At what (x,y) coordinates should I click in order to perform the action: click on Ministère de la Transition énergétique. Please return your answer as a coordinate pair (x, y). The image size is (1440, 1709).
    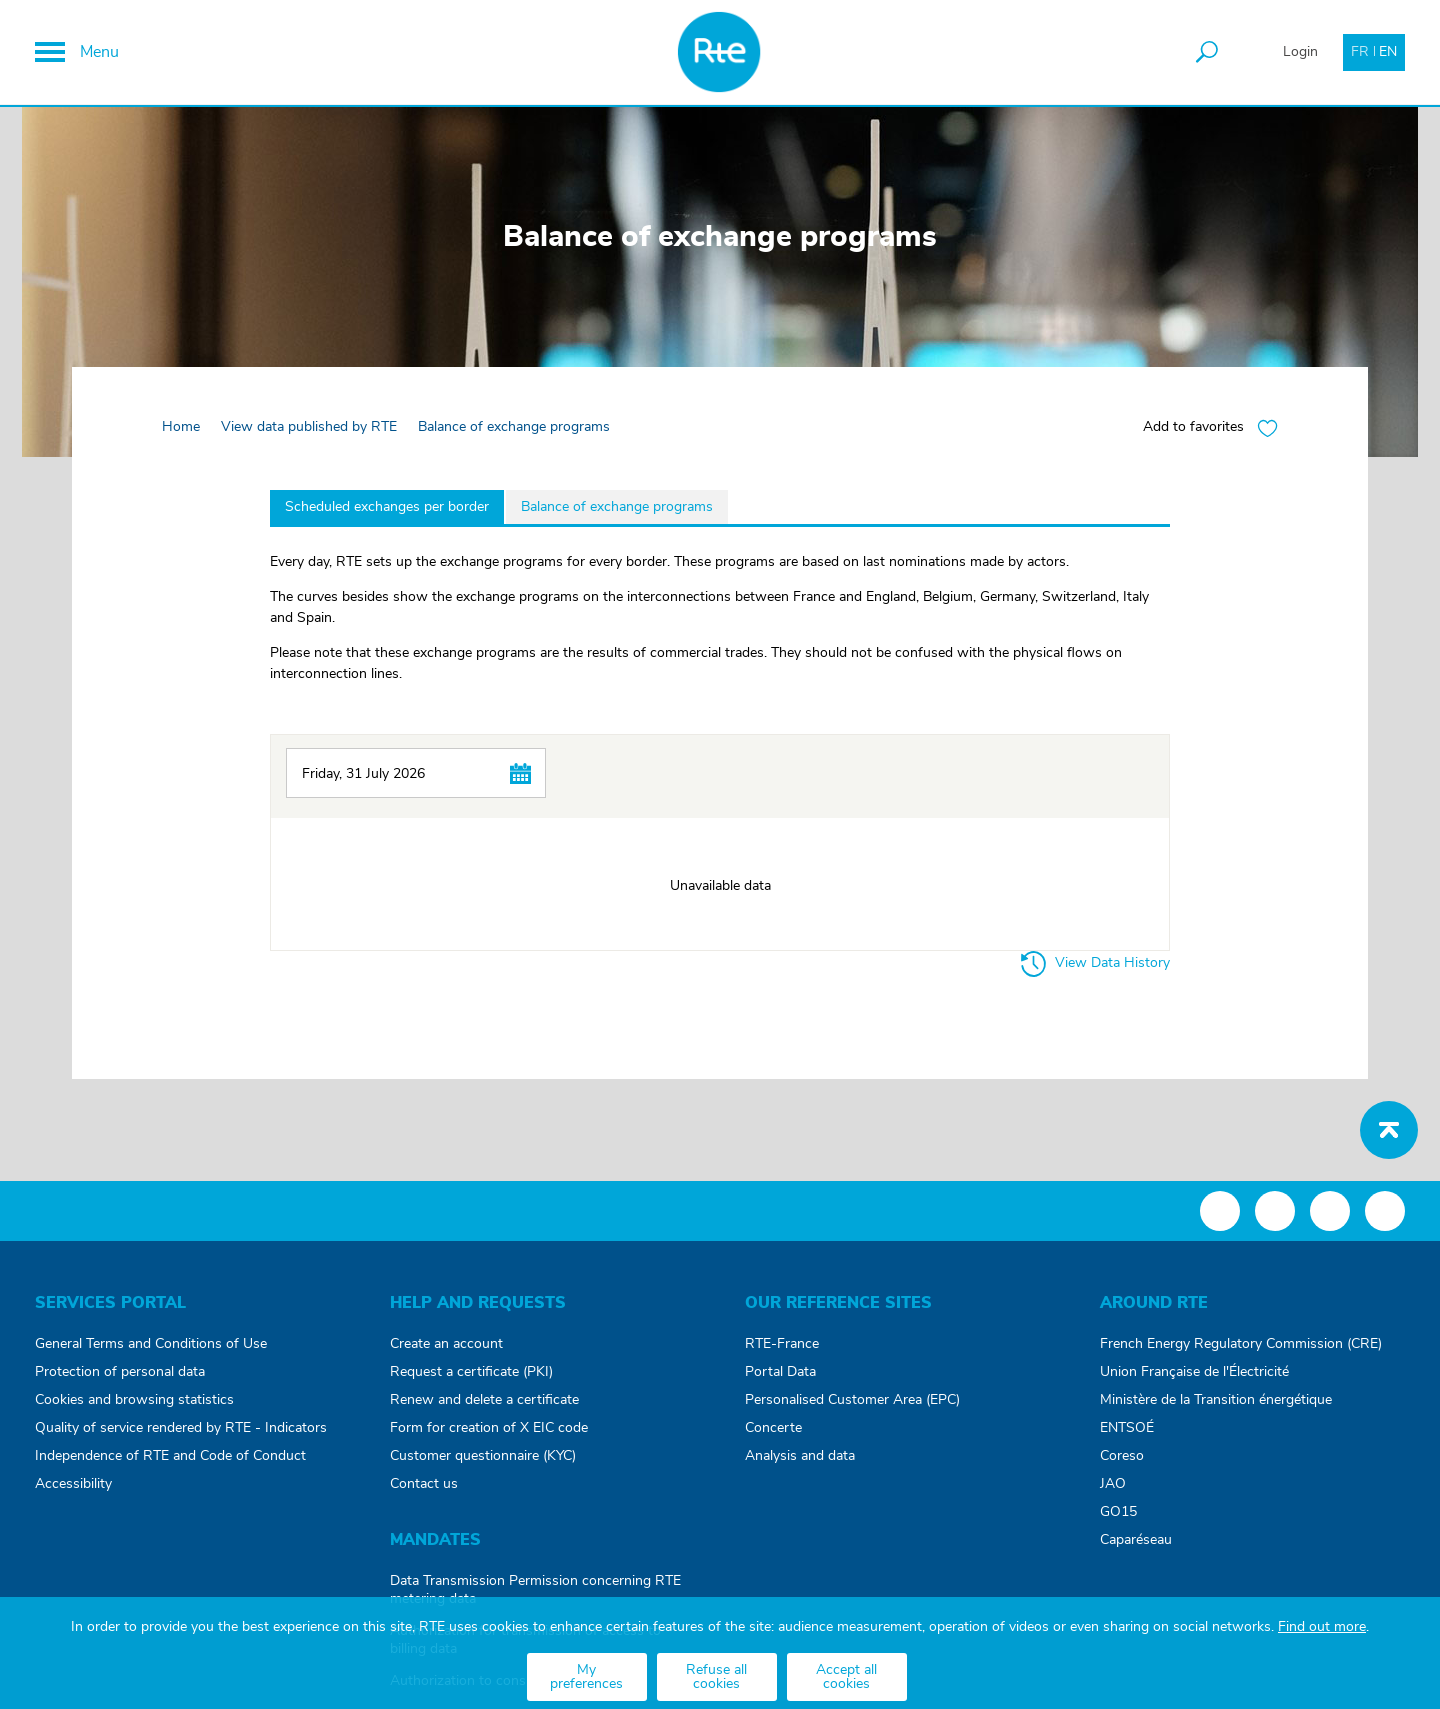
    Looking at the image, I should click on (1216, 1400).